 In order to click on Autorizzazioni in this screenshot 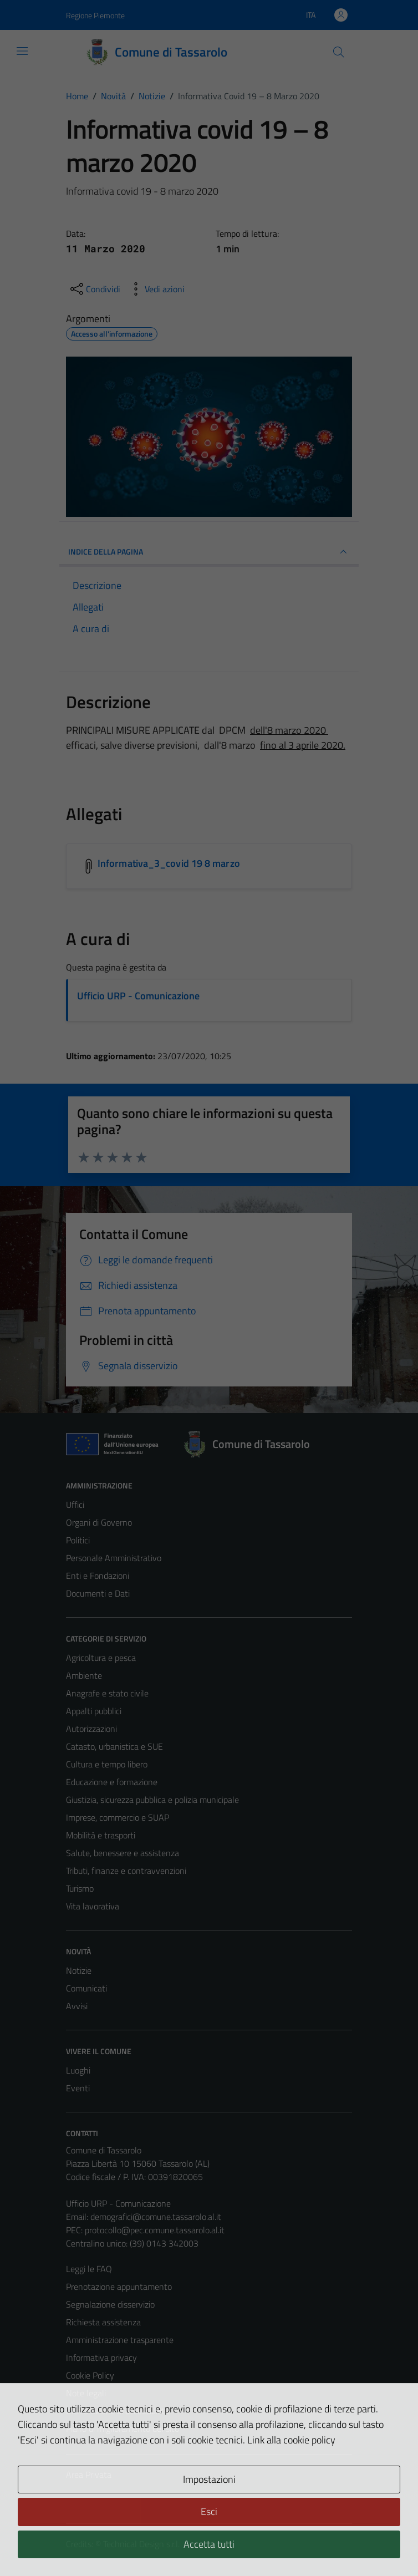, I will do `click(91, 1728)`.